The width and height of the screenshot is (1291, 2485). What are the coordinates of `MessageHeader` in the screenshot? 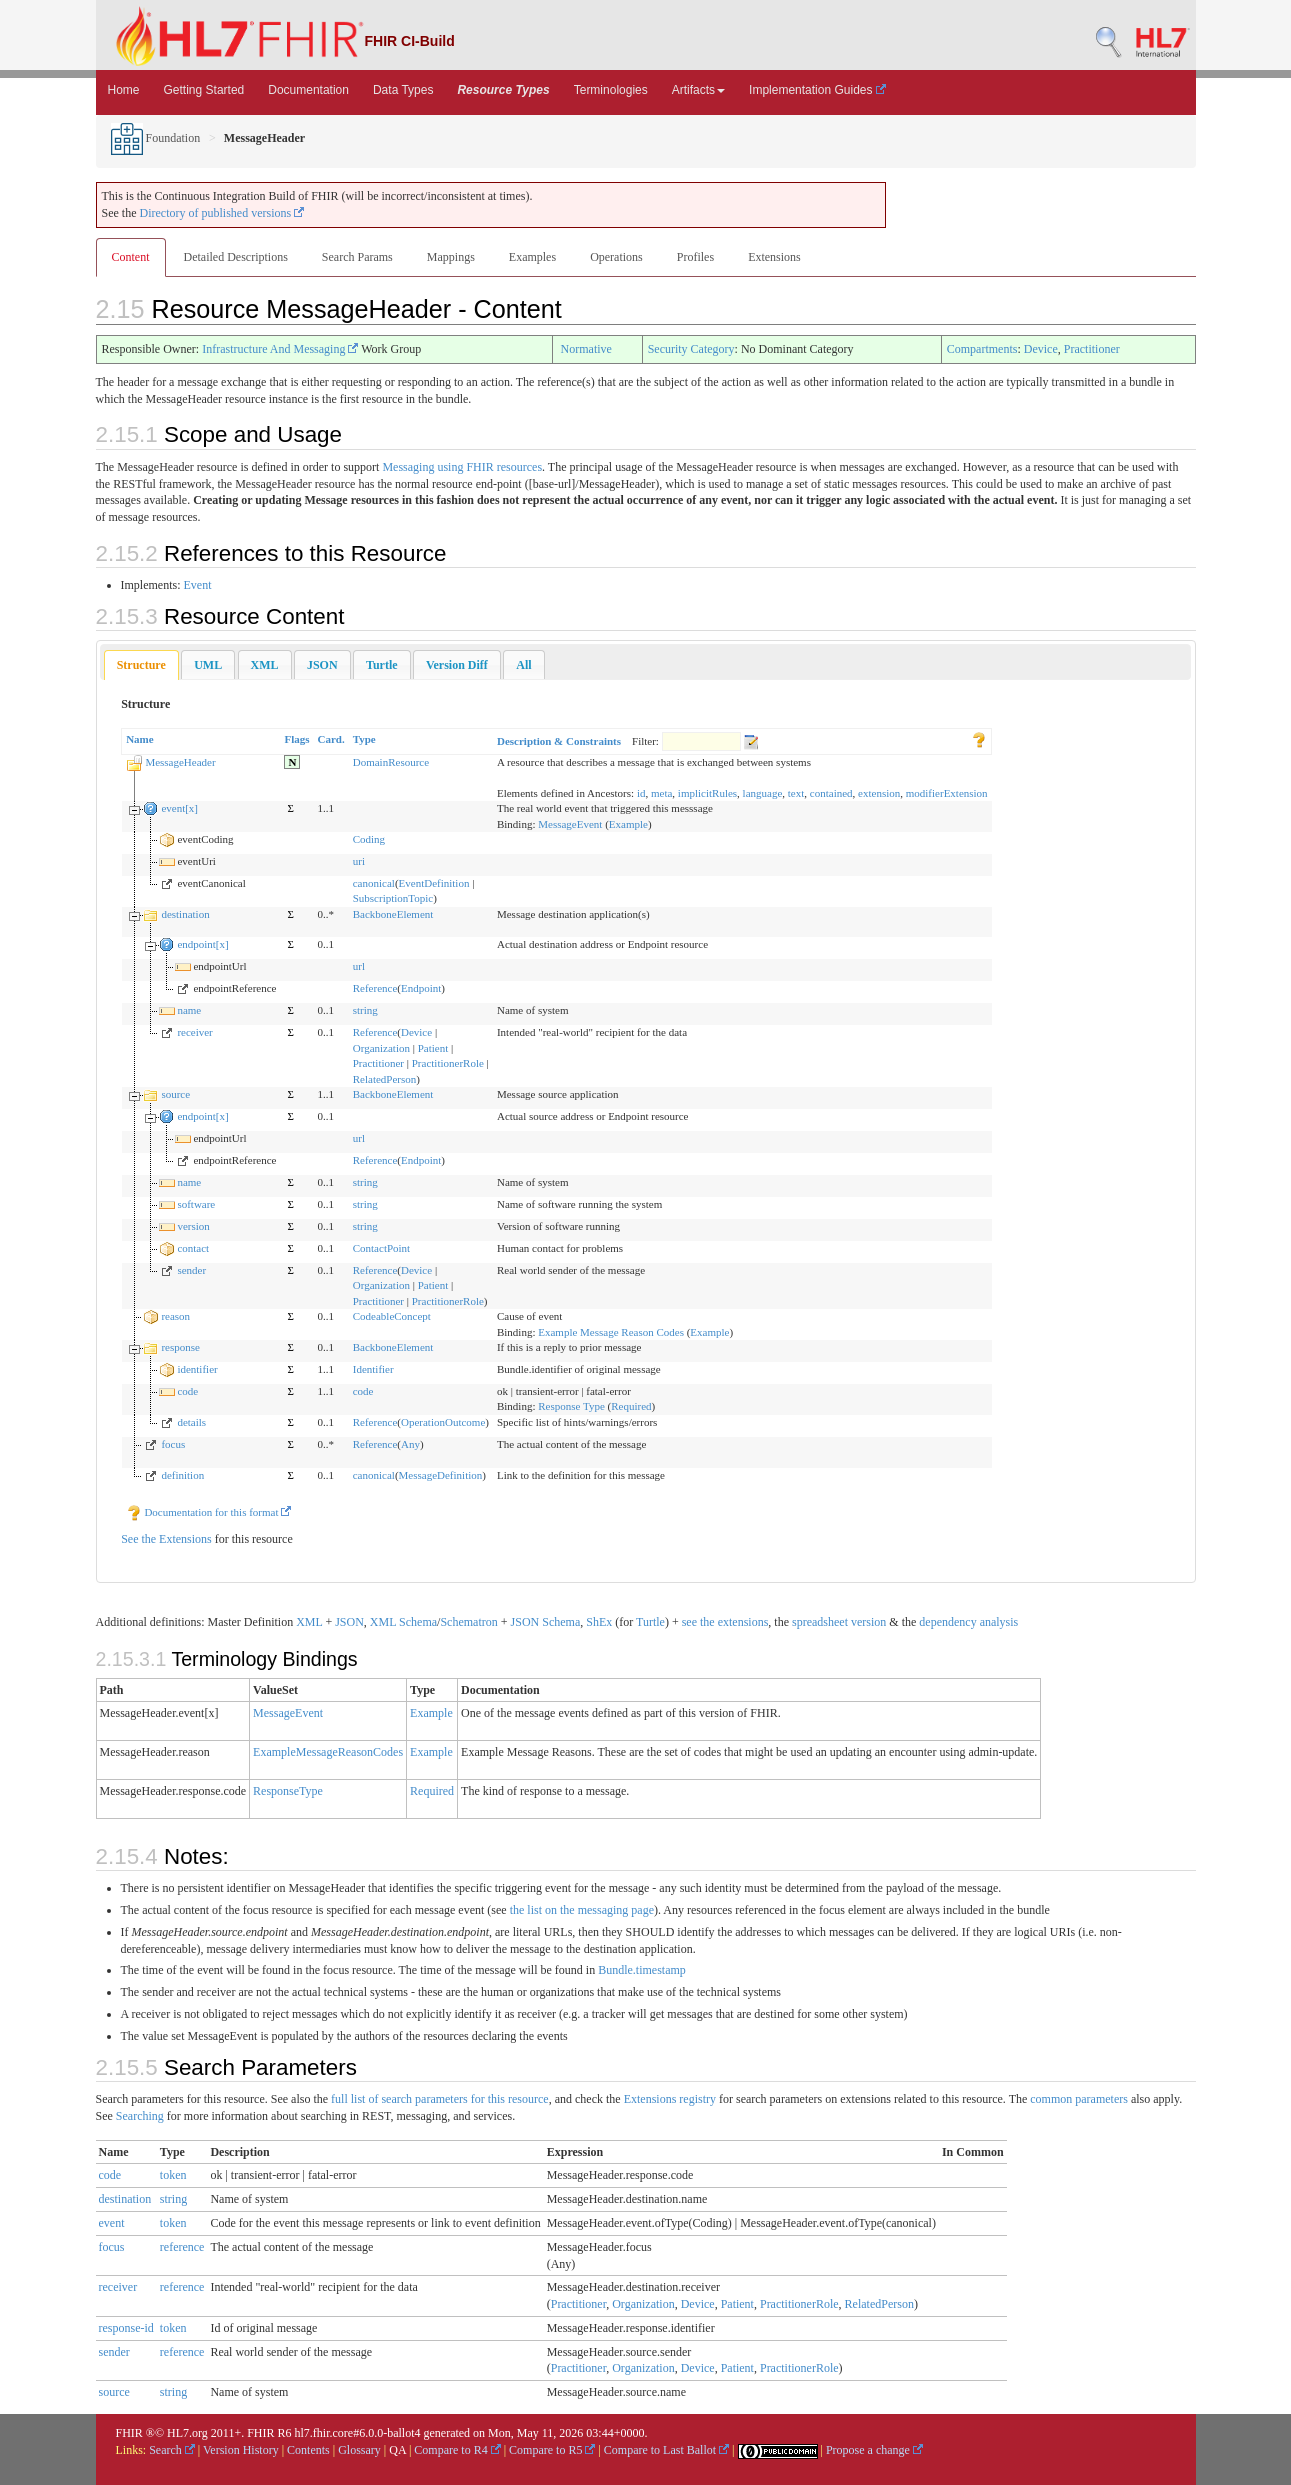 It's located at (180, 762).